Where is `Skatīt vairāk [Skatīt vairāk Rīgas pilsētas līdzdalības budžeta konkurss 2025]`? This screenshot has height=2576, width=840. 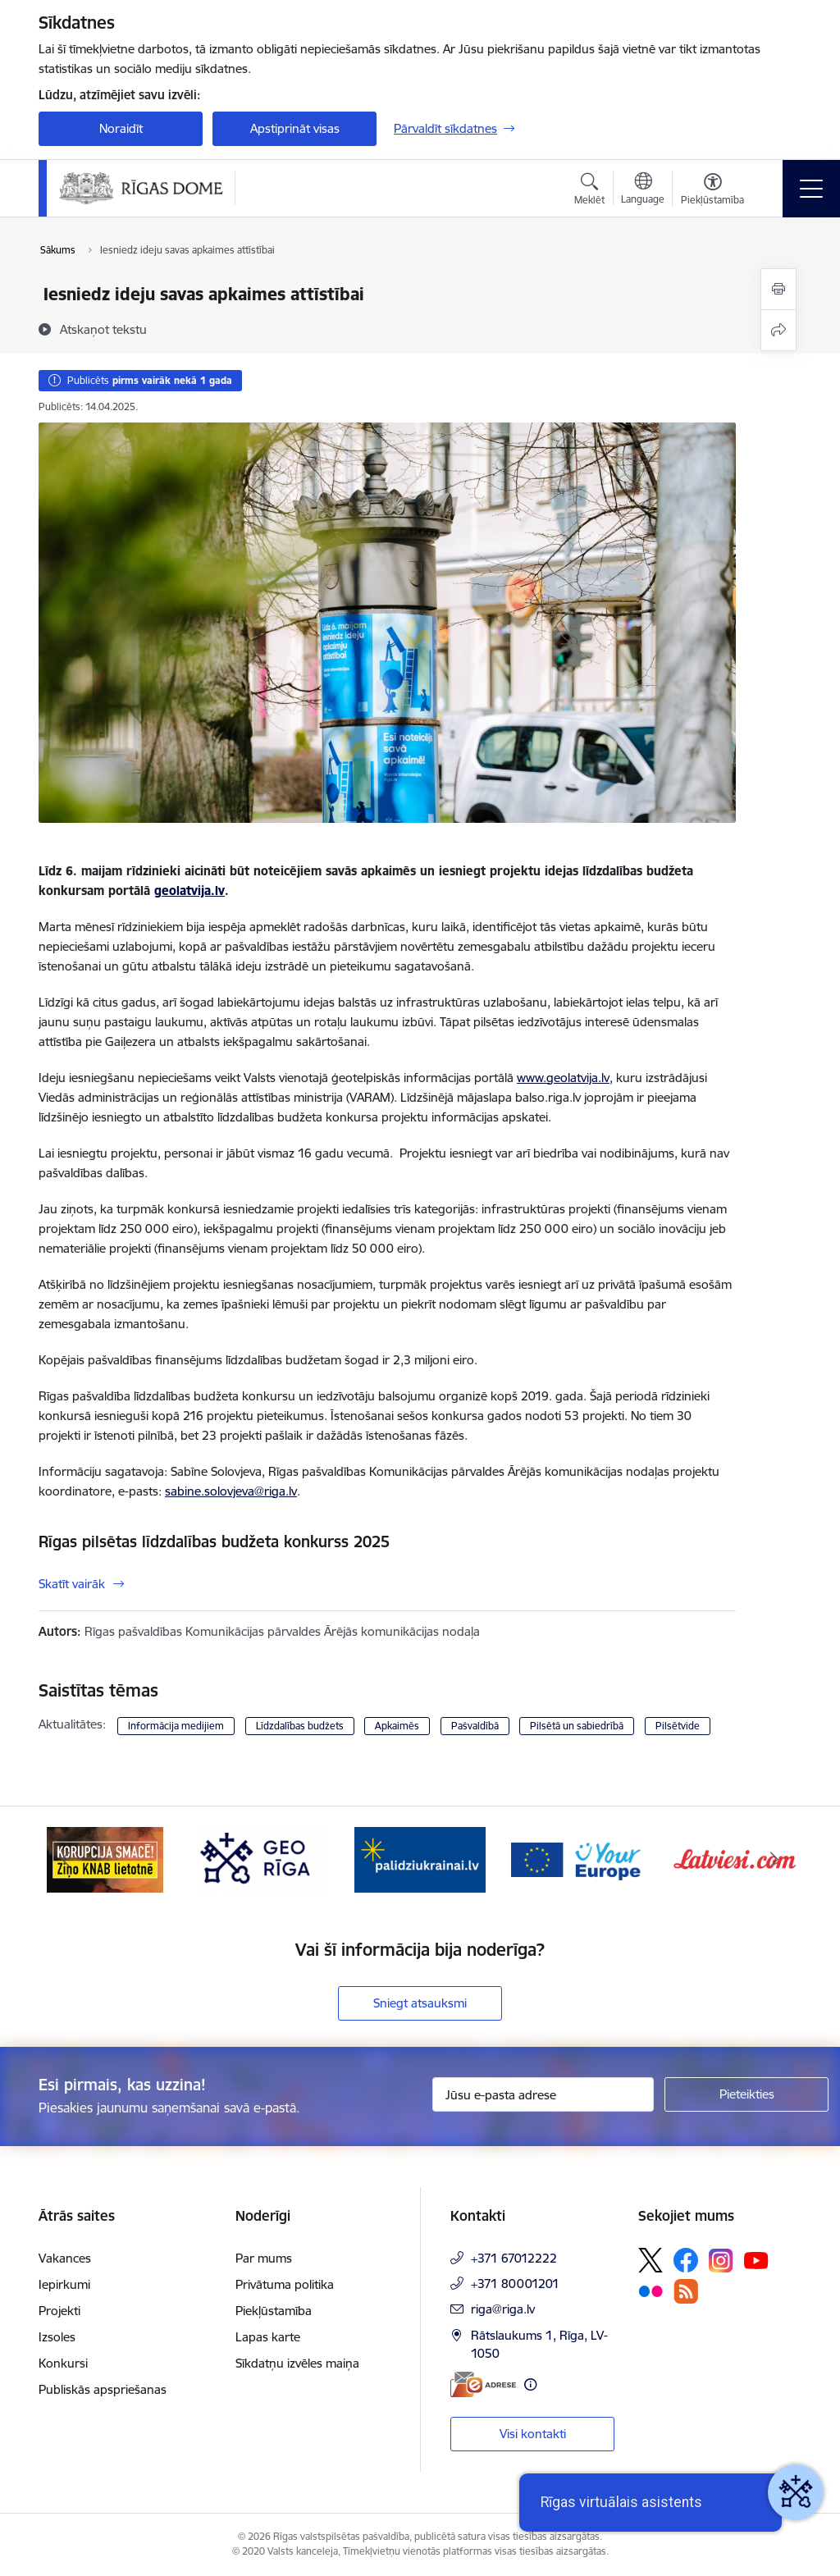 Skatīt vairāk [Skatīt vairāk Rīgas pilsētas līdzdalības budžeta konkurss 2025] is located at coordinates (72, 1584).